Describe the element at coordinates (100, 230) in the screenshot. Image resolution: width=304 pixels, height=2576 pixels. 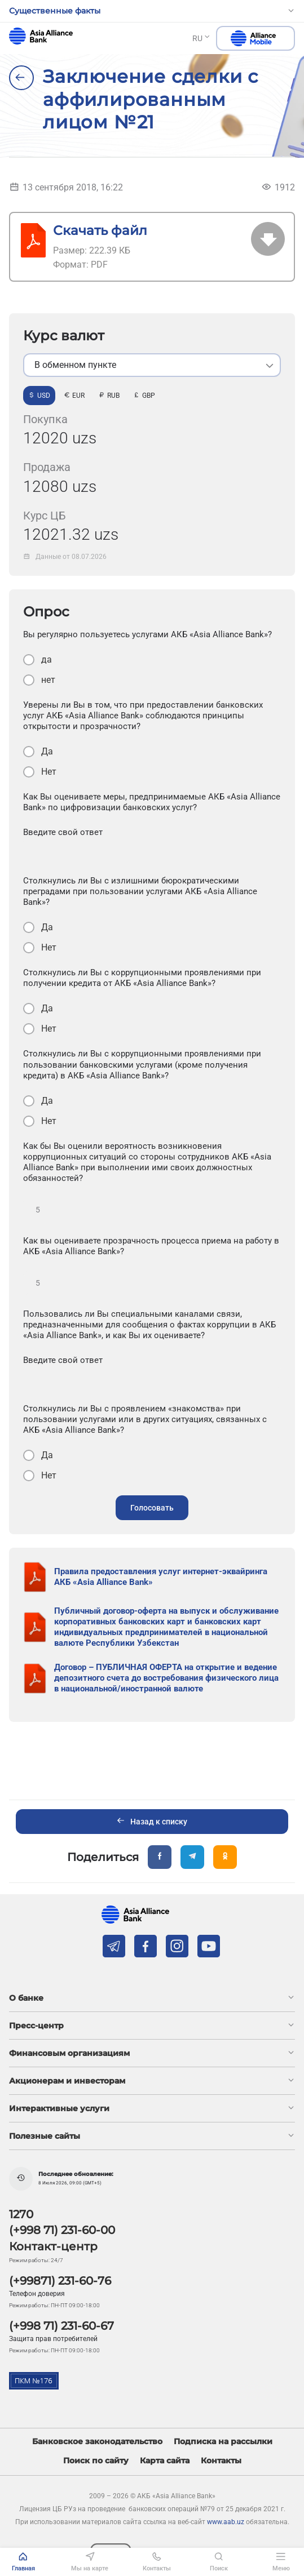
I see `Скачать файл` at that location.